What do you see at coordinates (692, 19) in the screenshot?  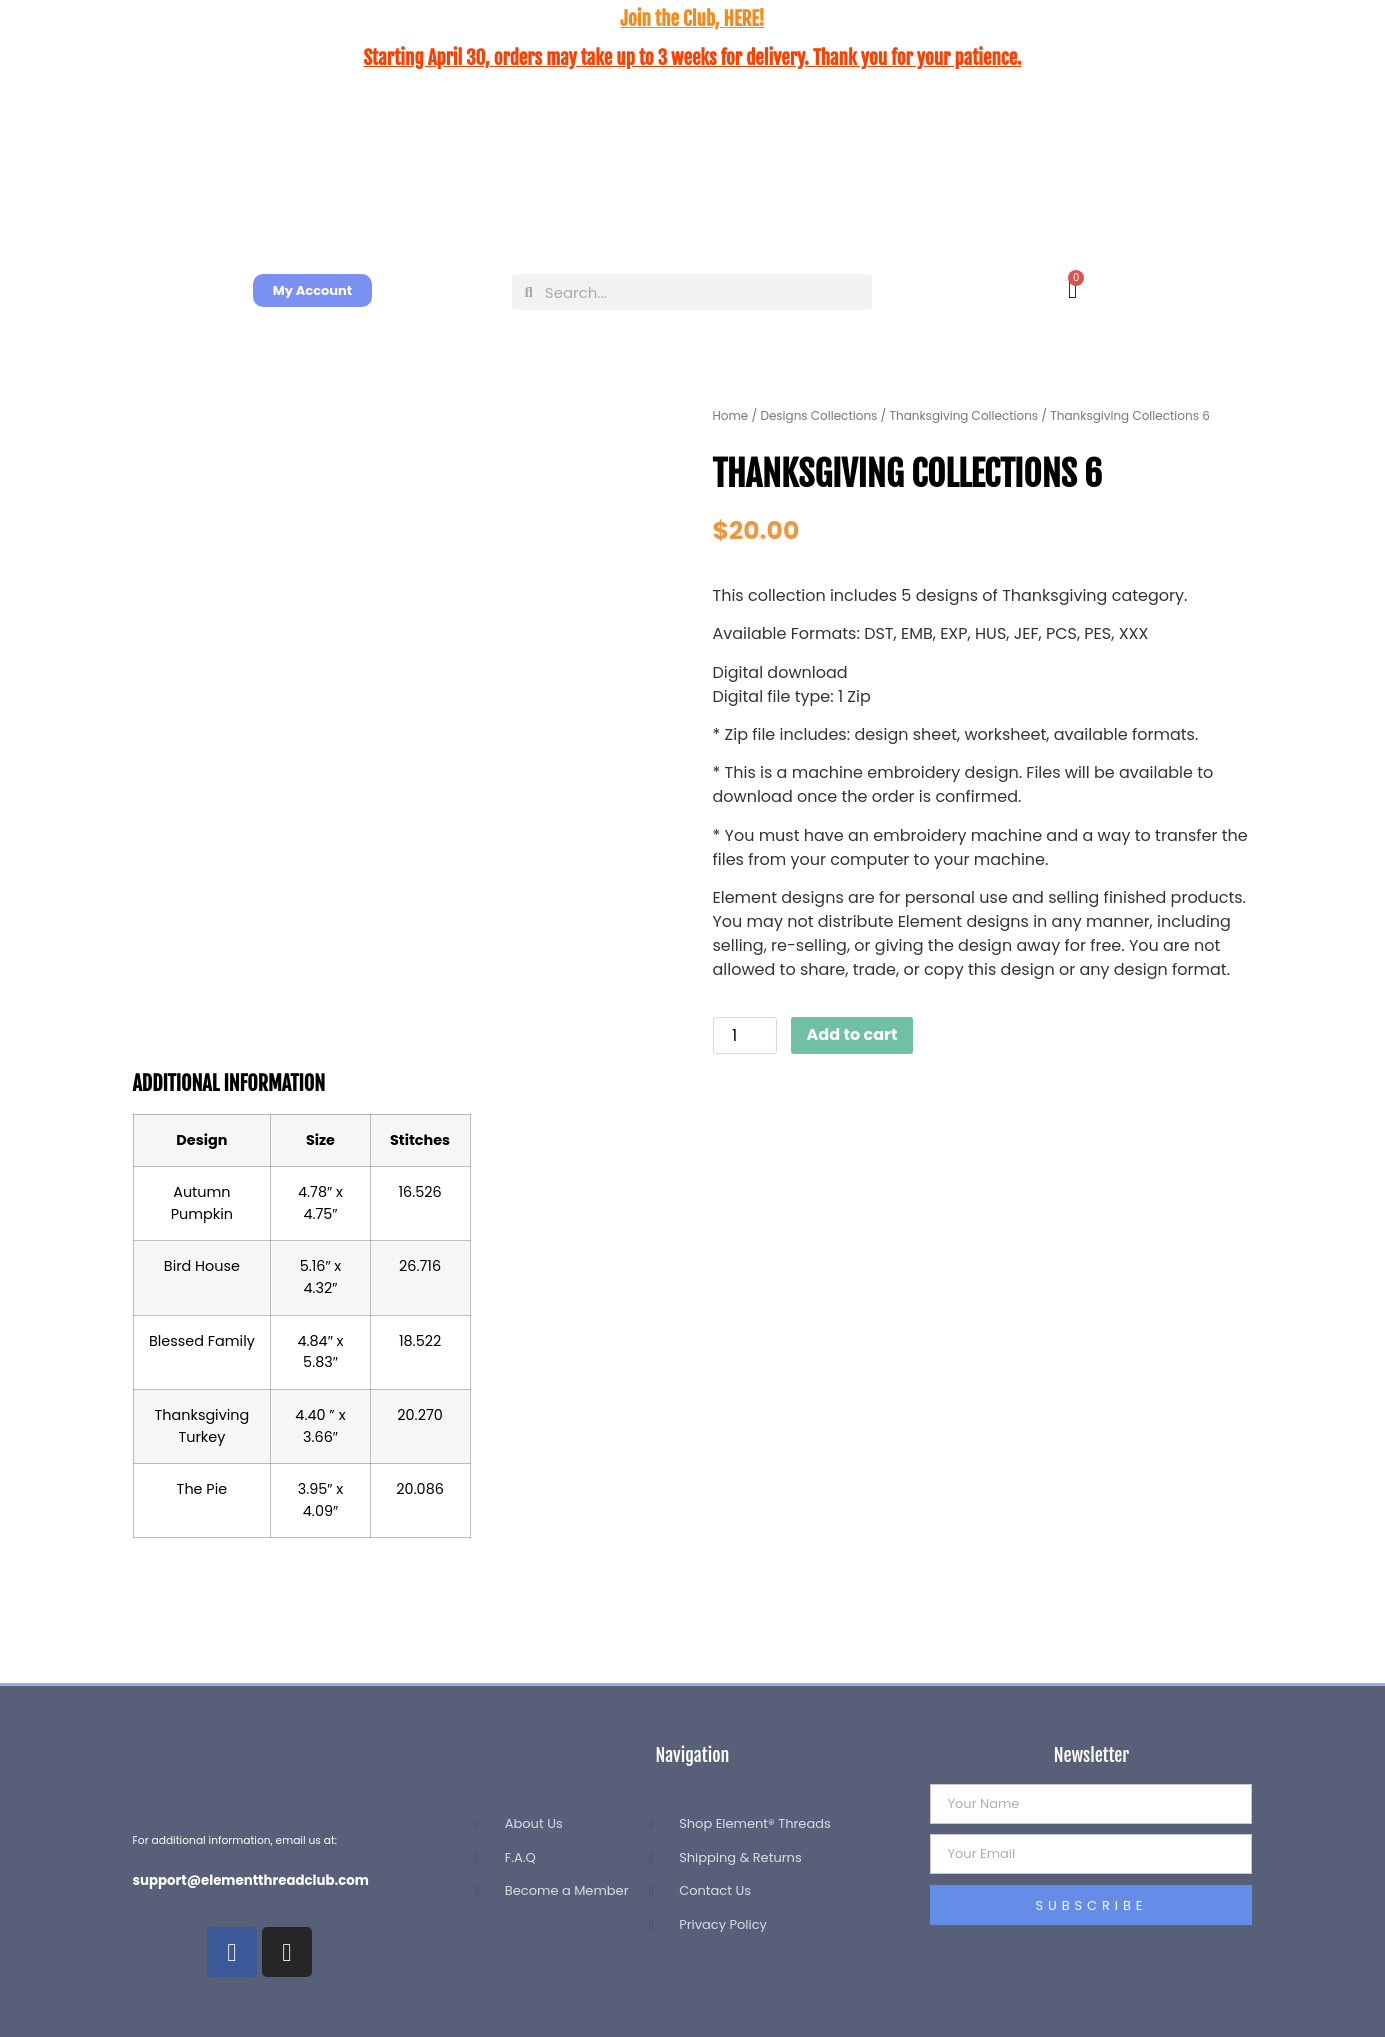 I see `Join the Club, HERE!` at bounding box center [692, 19].